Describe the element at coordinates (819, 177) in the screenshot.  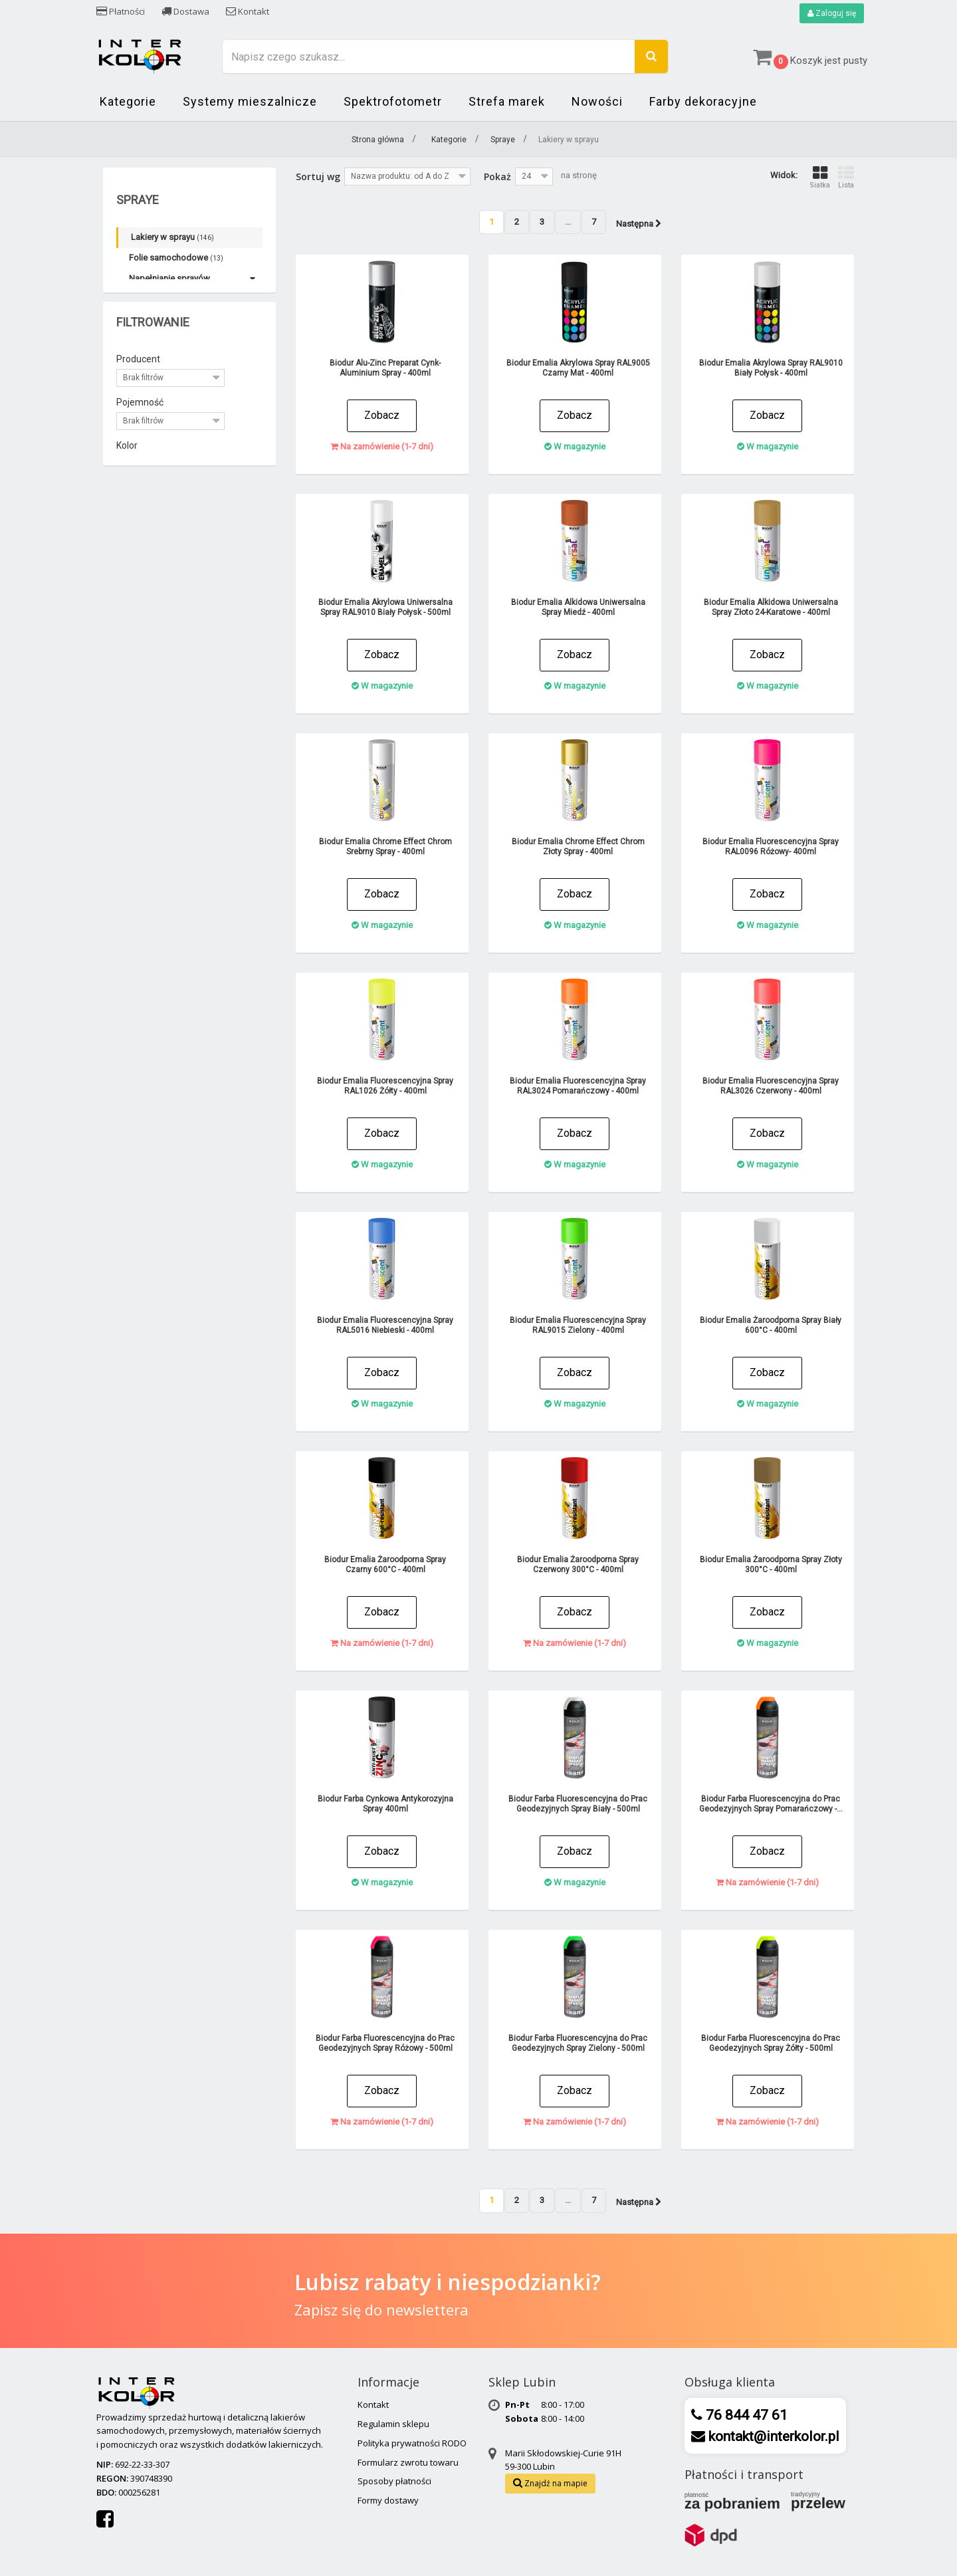
I see `Siatka` at that location.